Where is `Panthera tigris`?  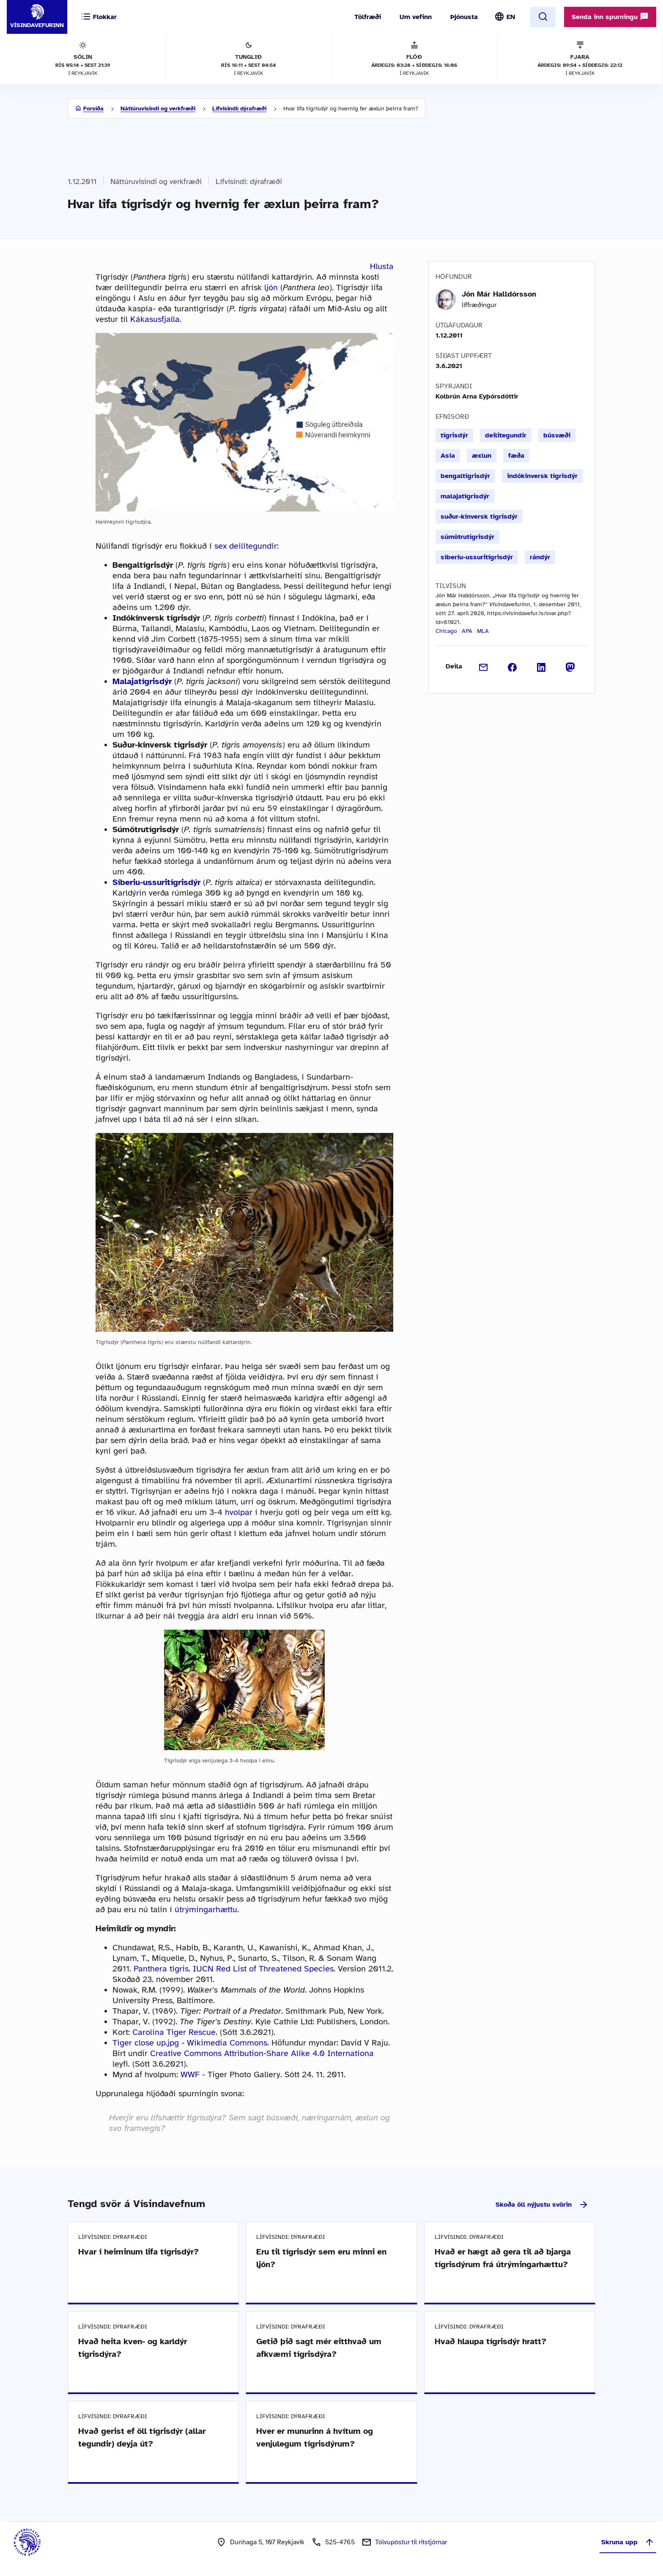 Panthera tigris is located at coordinates (161, 1968).